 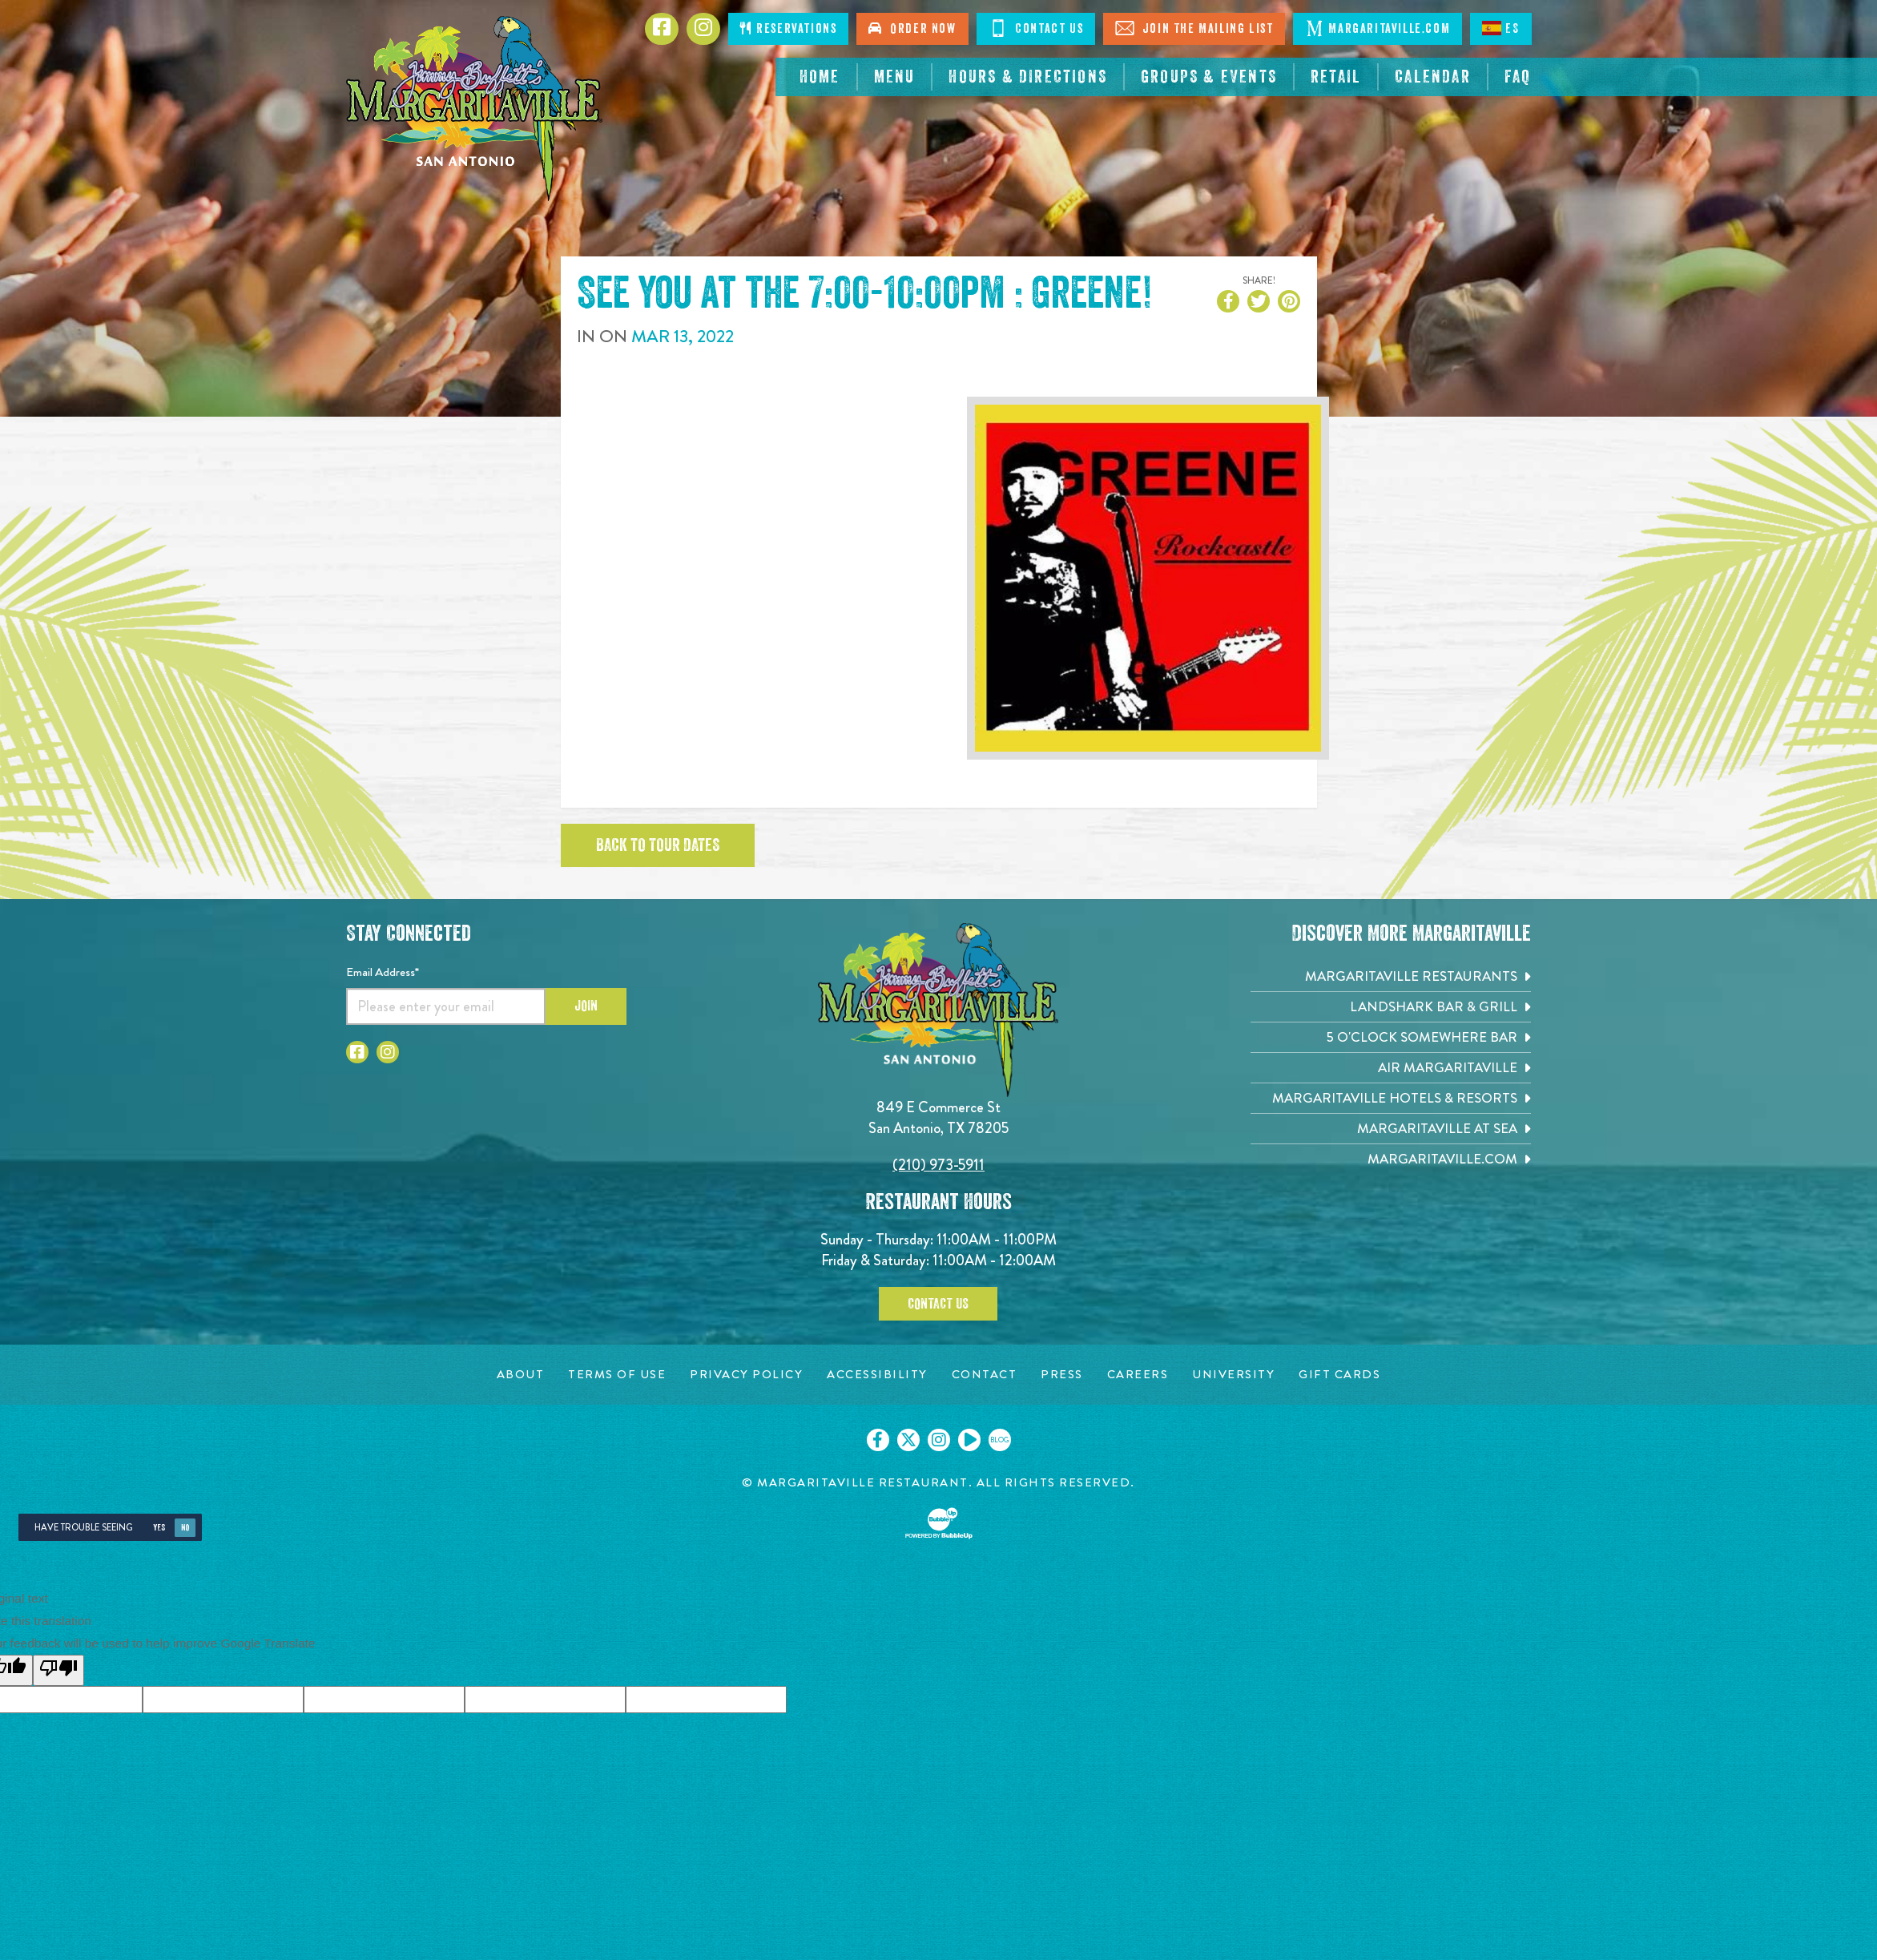 I want to click on [5 o'Clock Somewhere Bar. Opens in new tab], so click(x=1391, y=1037).